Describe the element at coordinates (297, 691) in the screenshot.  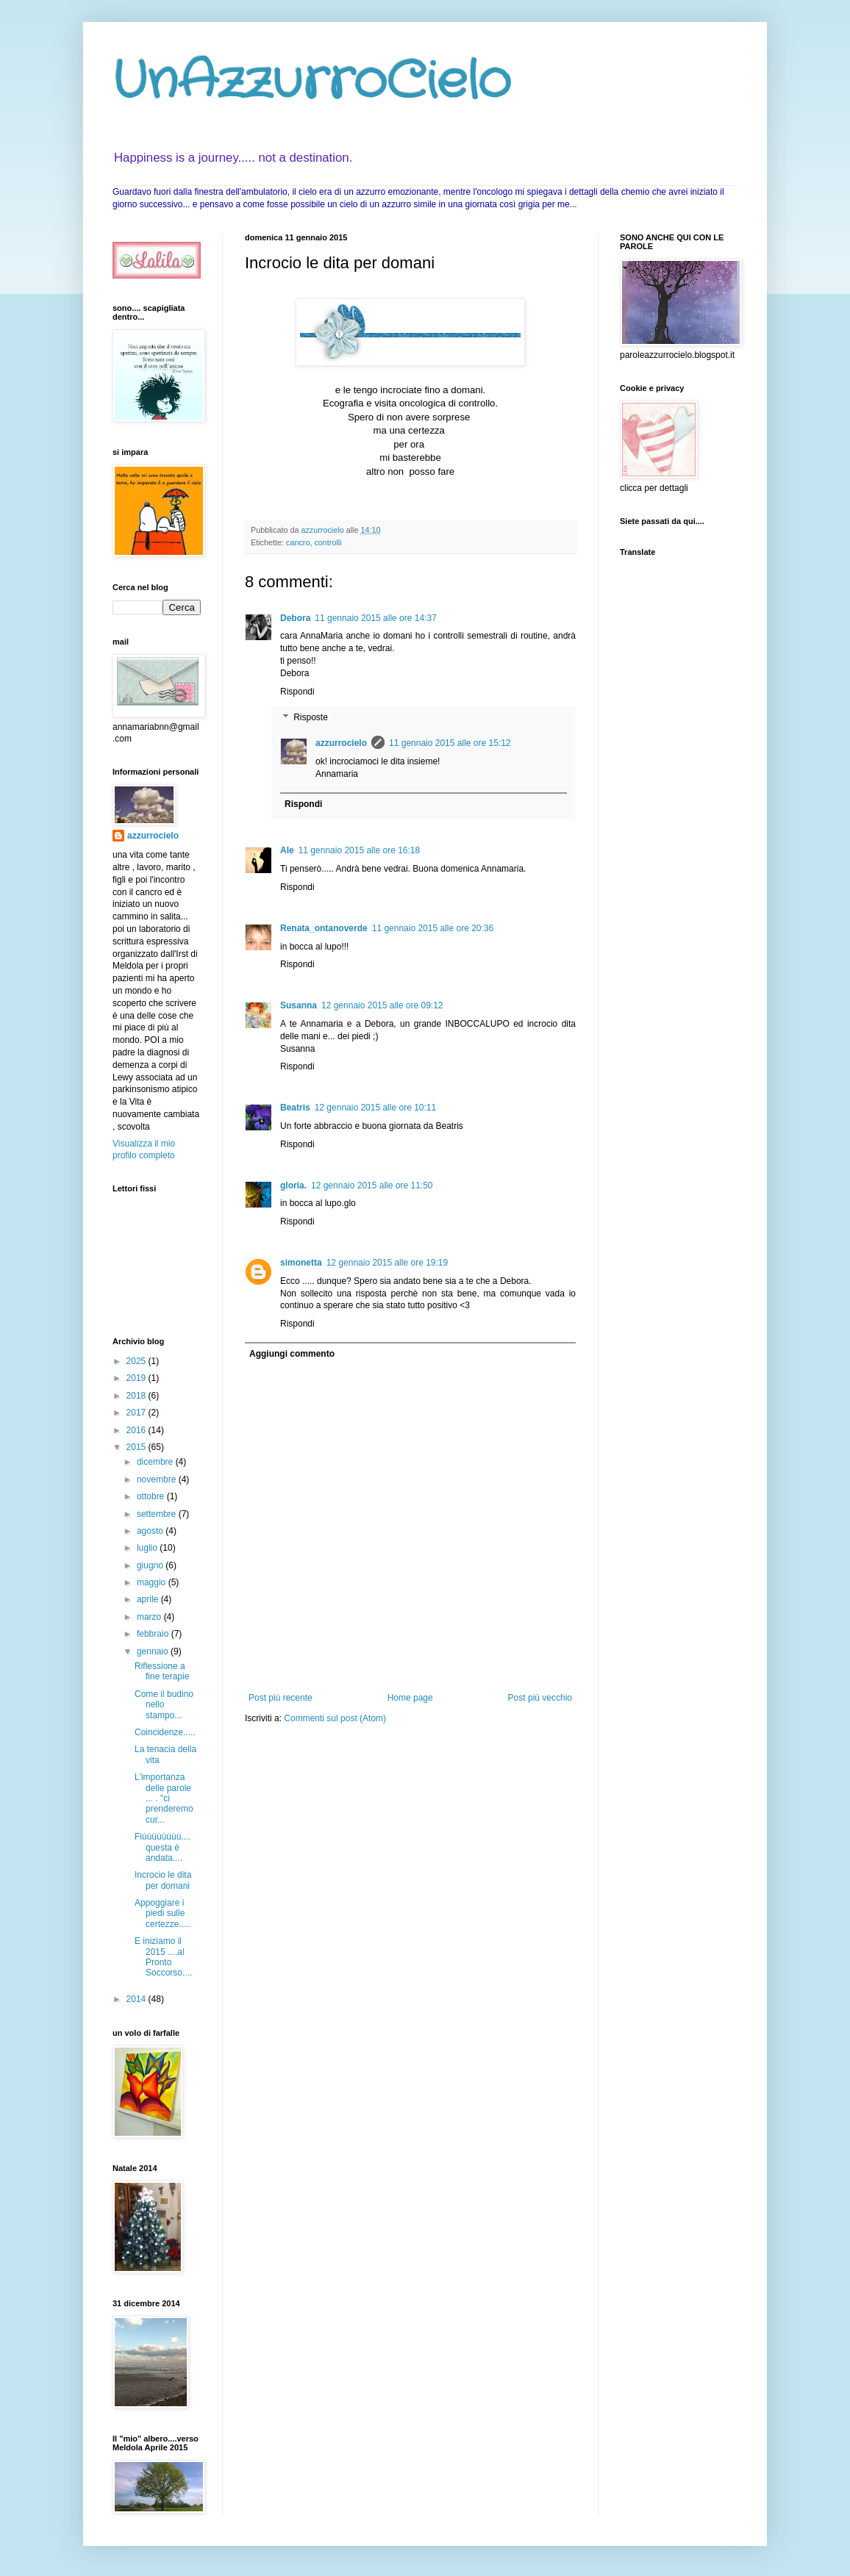
I see `Rispondi` at that location.